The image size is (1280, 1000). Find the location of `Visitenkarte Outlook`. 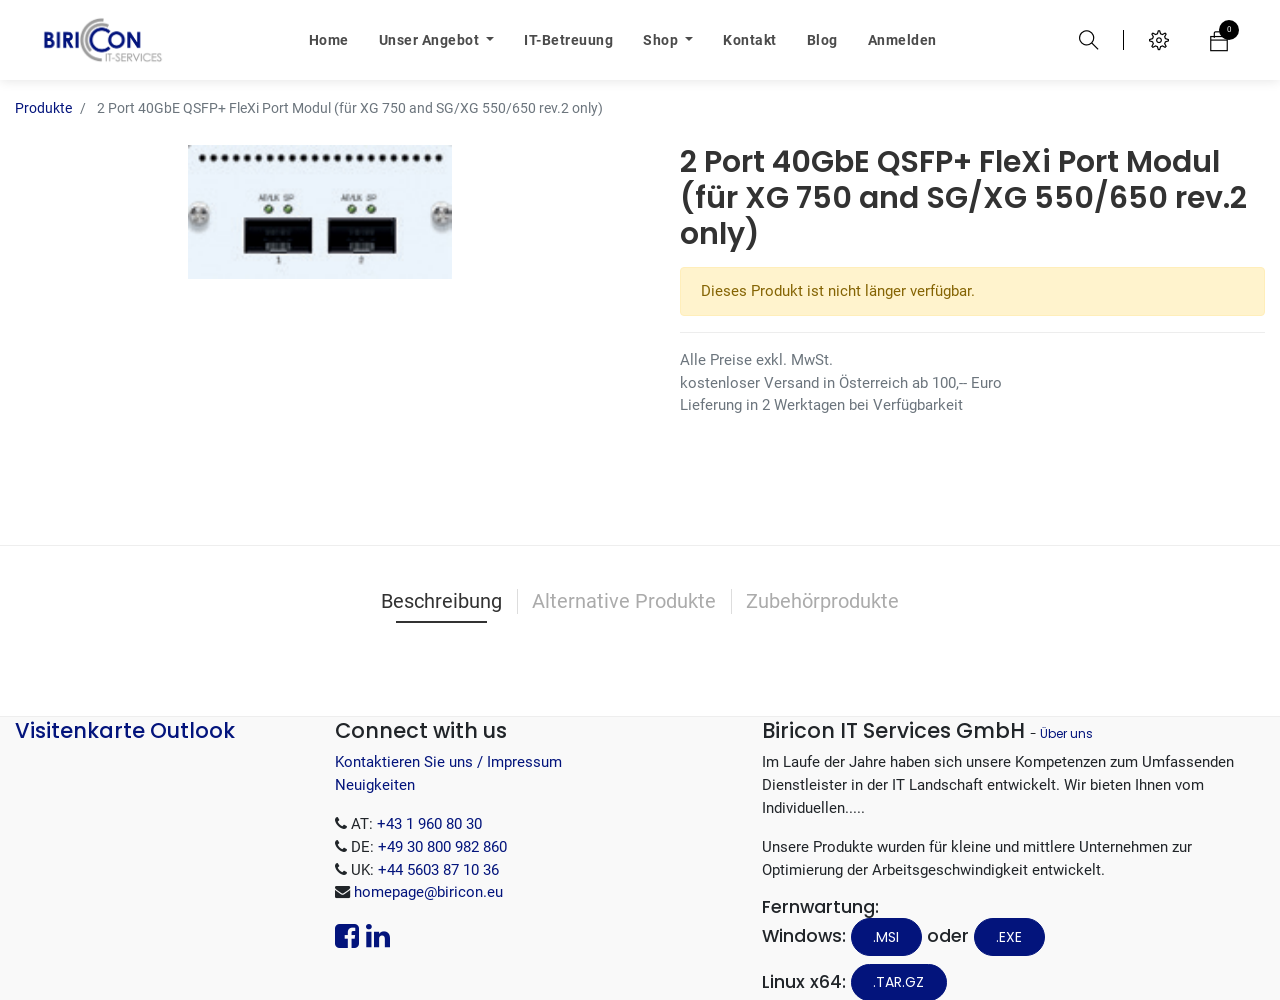

Visitenkarte Outlook is located at coordinates (125, 700).